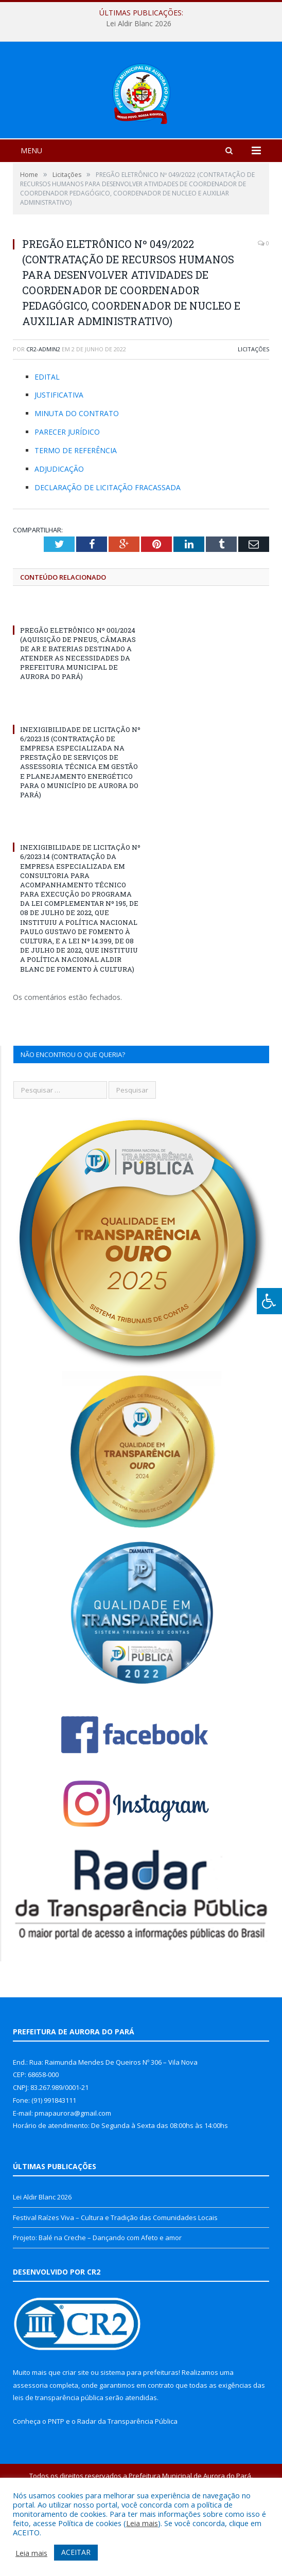  What do you see at coordinates (47, 437) in the screenshot?
I see `EDITAL` at bounding box center [47, 437].